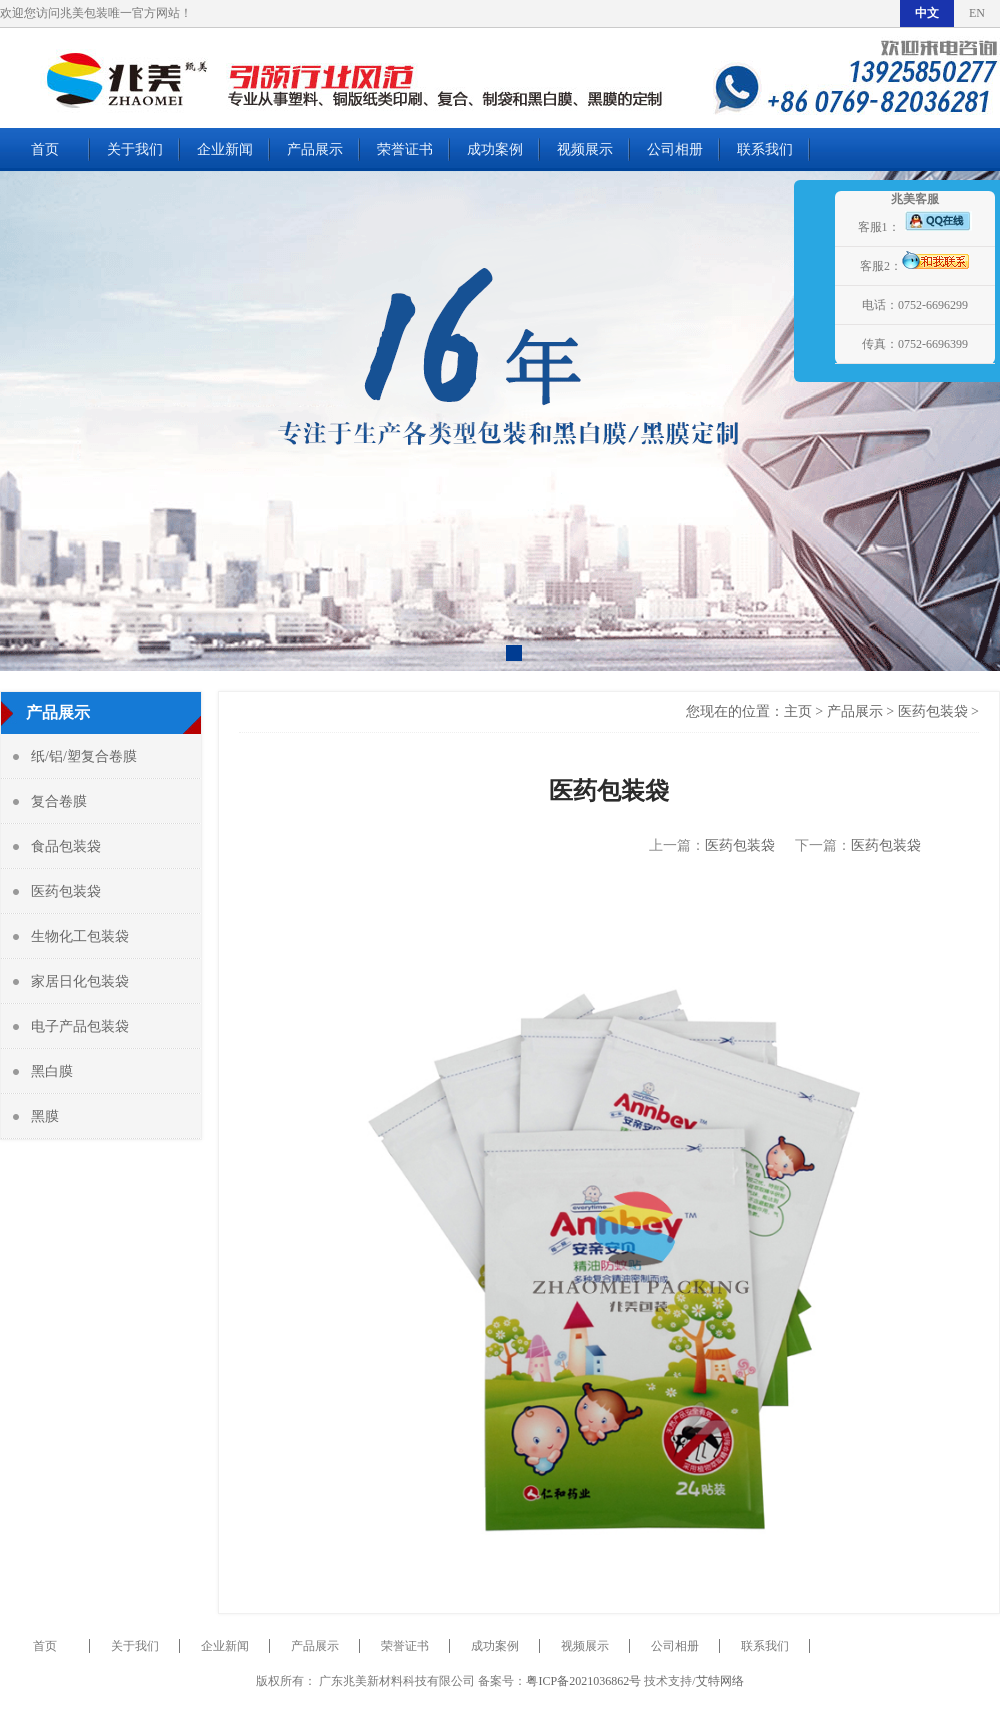  What do you see at coordinates (315, 149) in the screenshot?
I see `产品展示` at bounding box center [315, 149].